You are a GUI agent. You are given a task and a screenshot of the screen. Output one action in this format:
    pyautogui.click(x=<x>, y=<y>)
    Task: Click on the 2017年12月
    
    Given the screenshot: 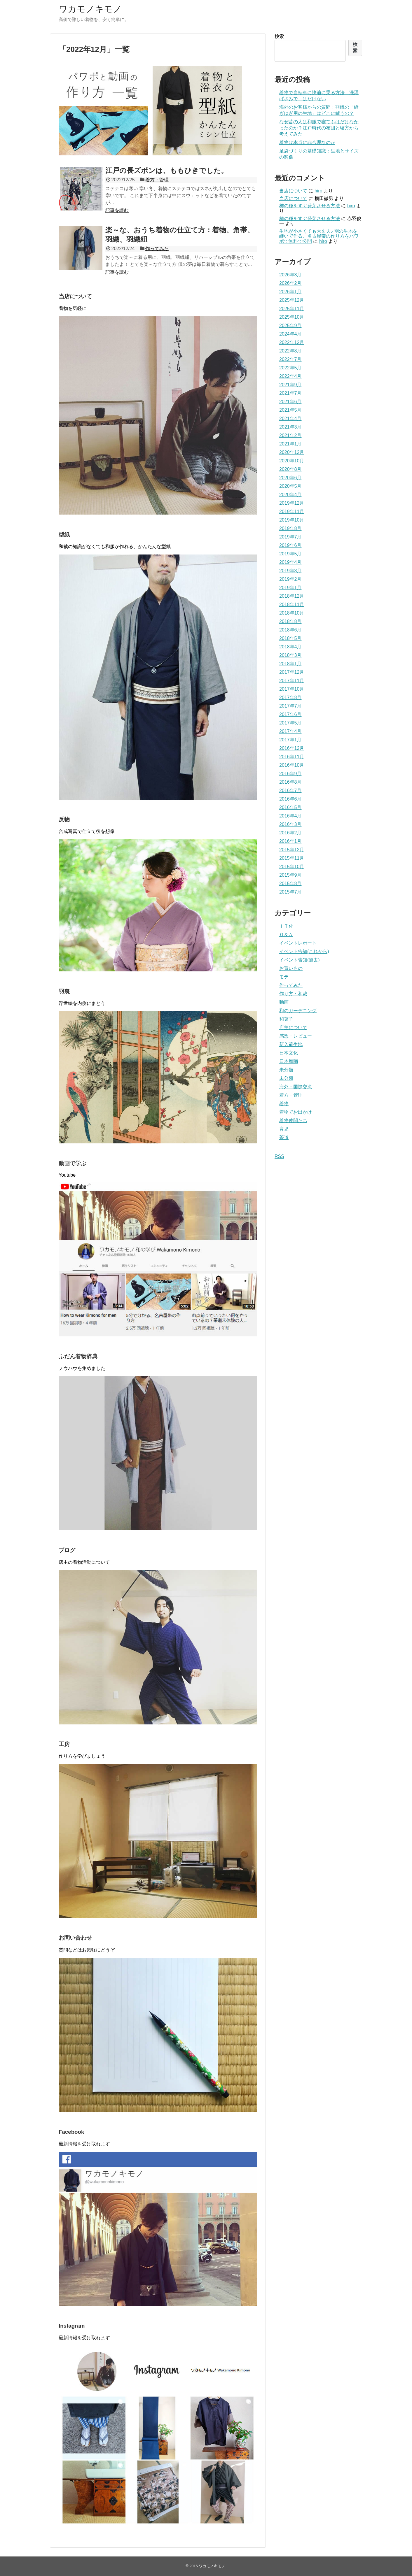 What is the action you would take?
    pyautogui.click(x=291, y=672)
    